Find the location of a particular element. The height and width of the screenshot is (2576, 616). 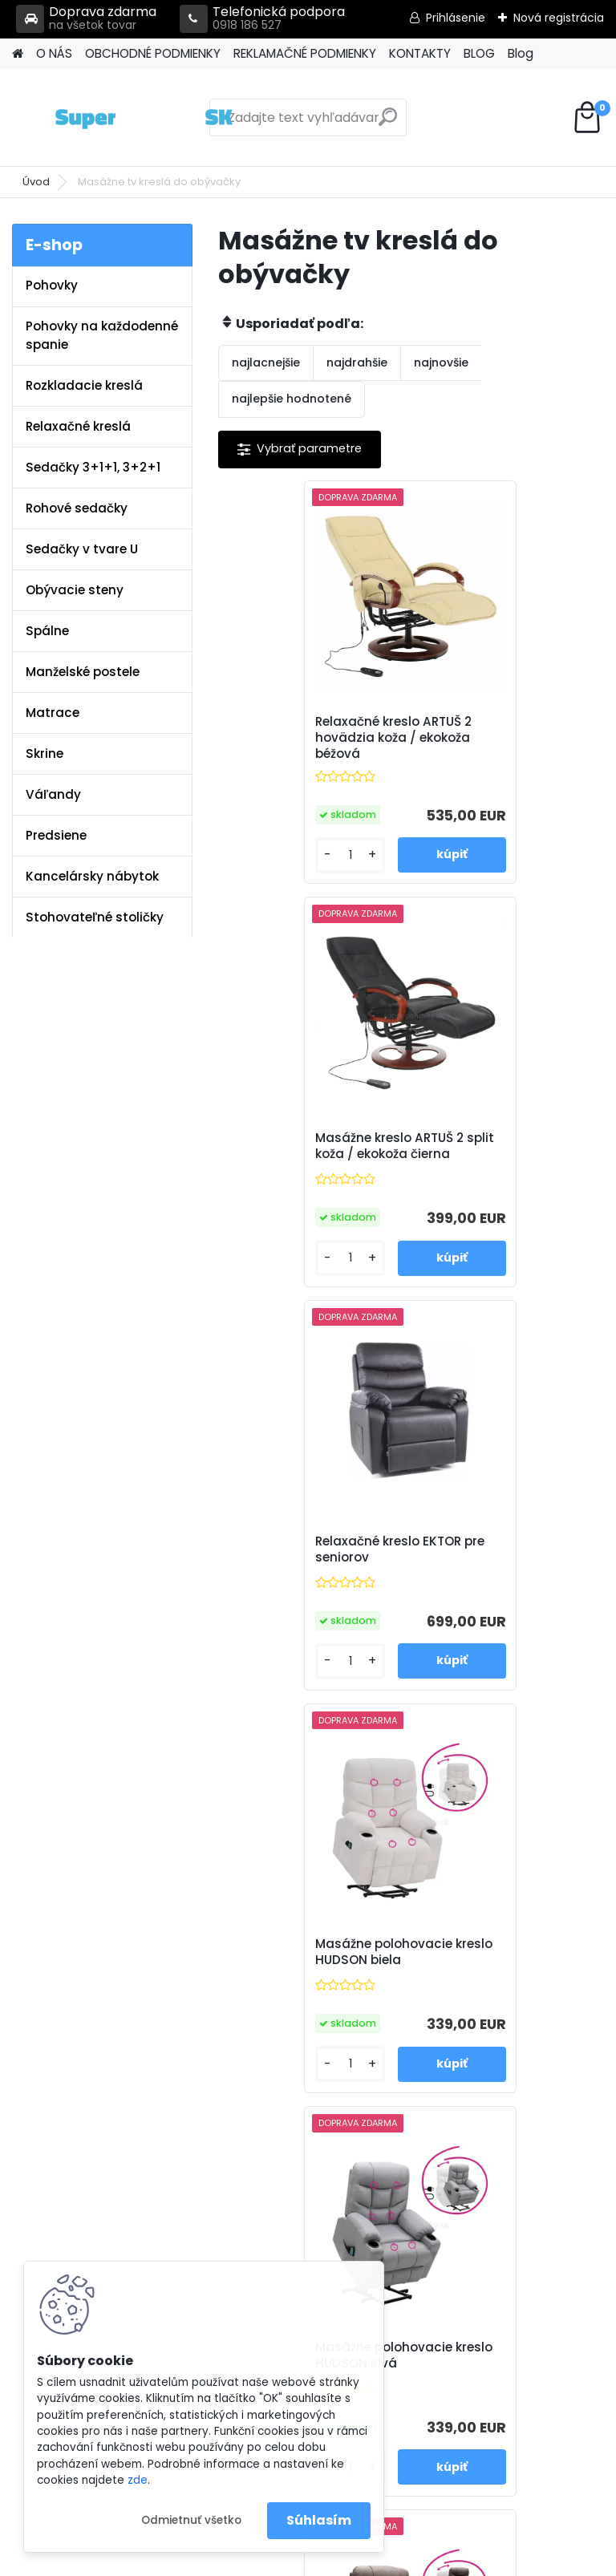

Manželské postele is located at coordinates (83, 671).